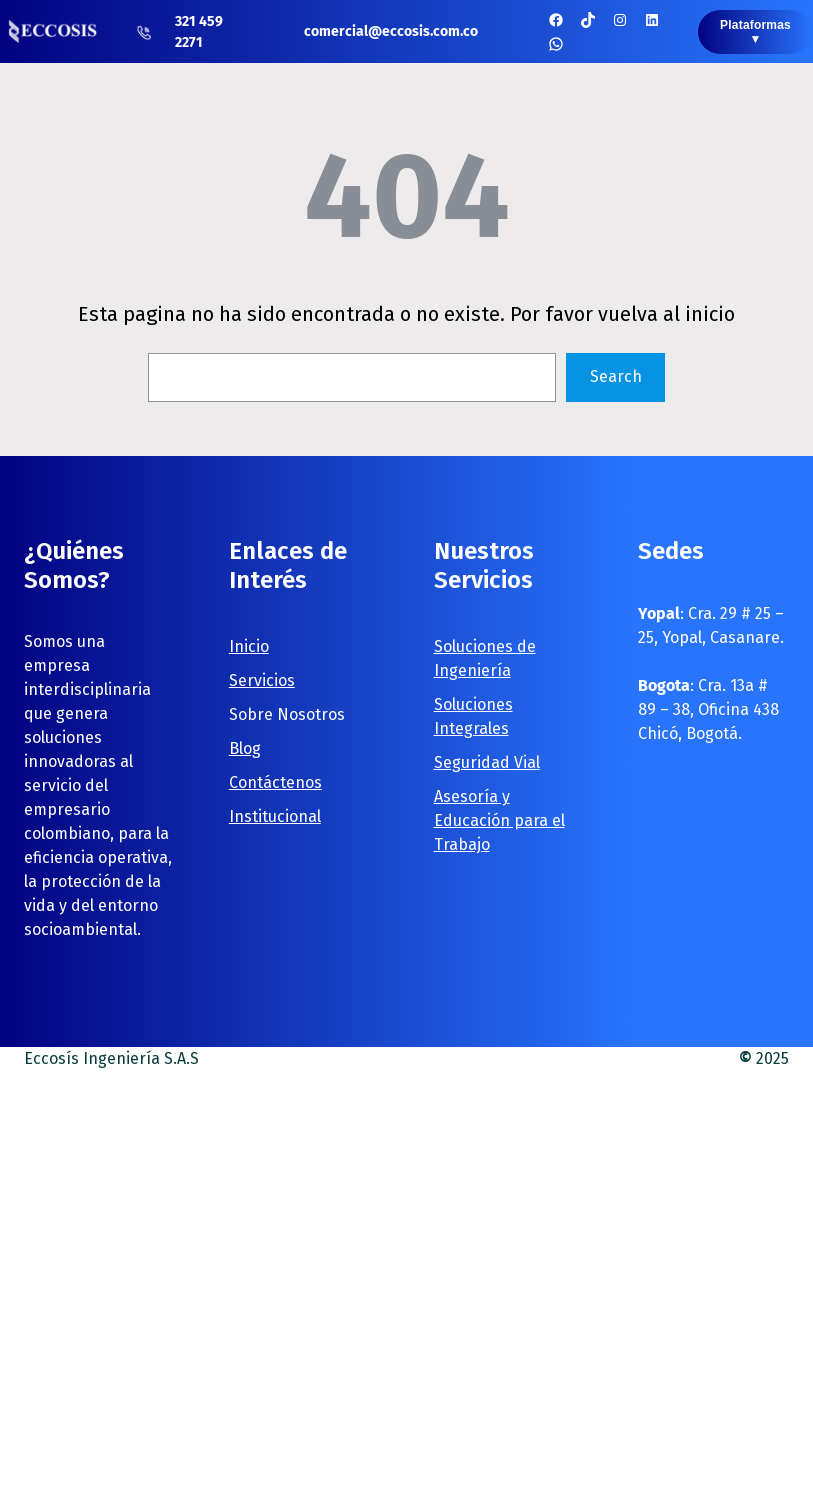 Image resolution: width=813 pixels, height=1502 pixels. I want to click on Seguridad Vial, so click(487, 762).